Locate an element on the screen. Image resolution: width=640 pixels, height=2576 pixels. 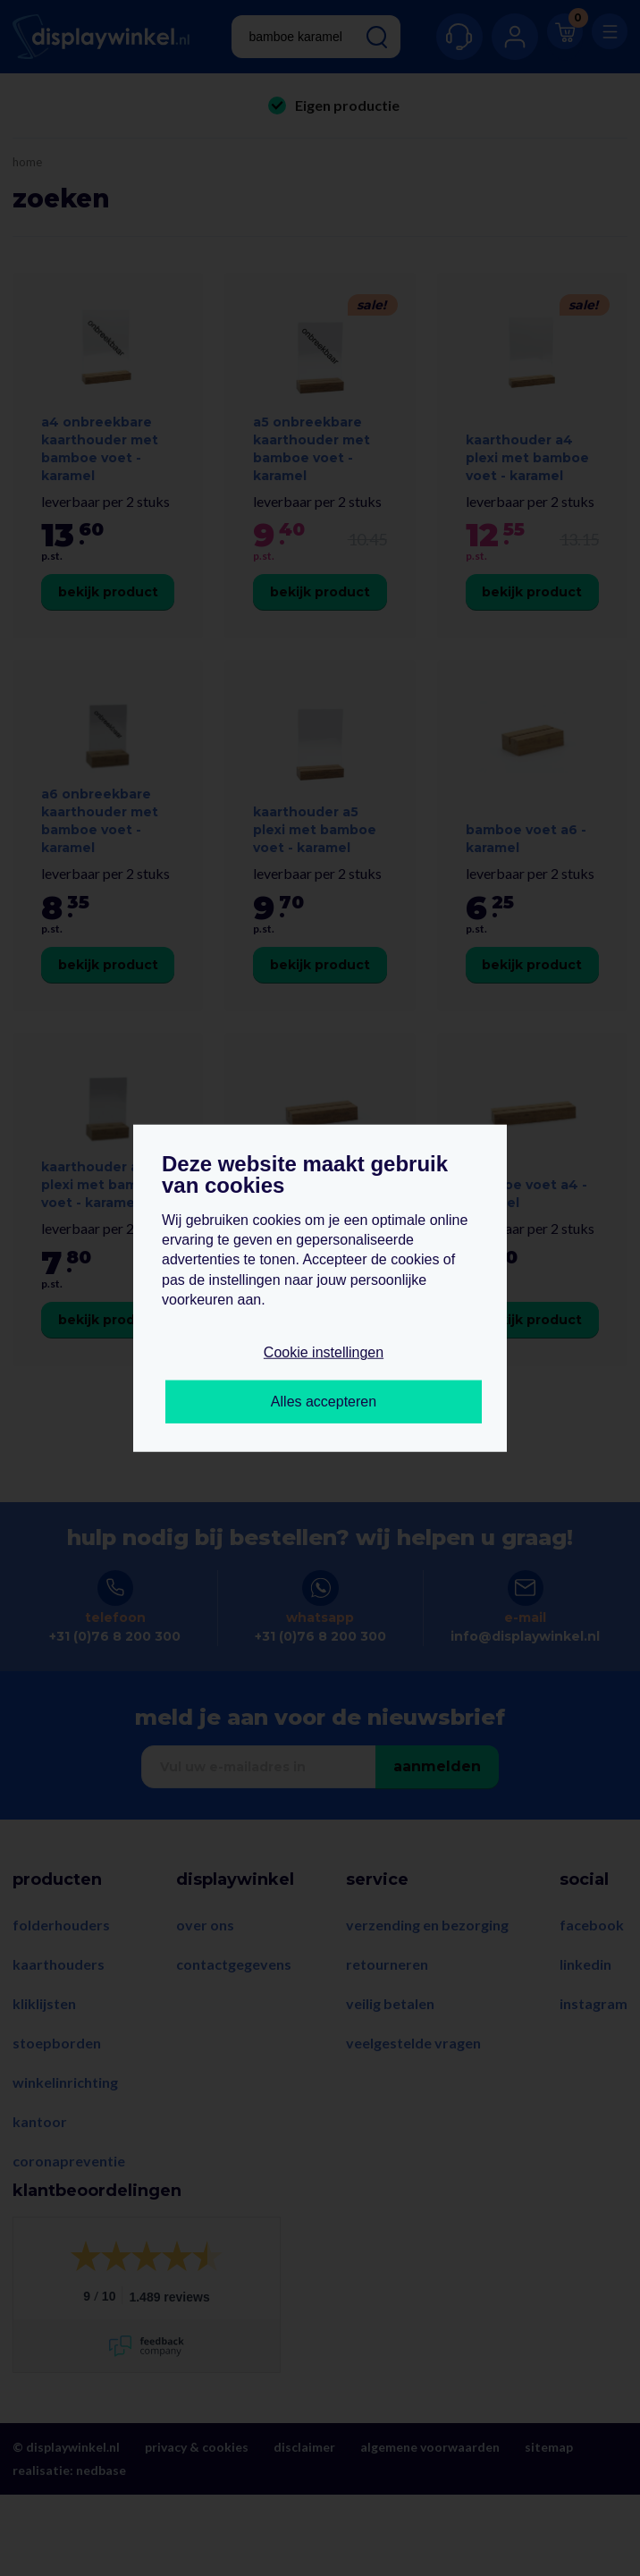
Cookie instellingen is located at coordinates (323, 1352).